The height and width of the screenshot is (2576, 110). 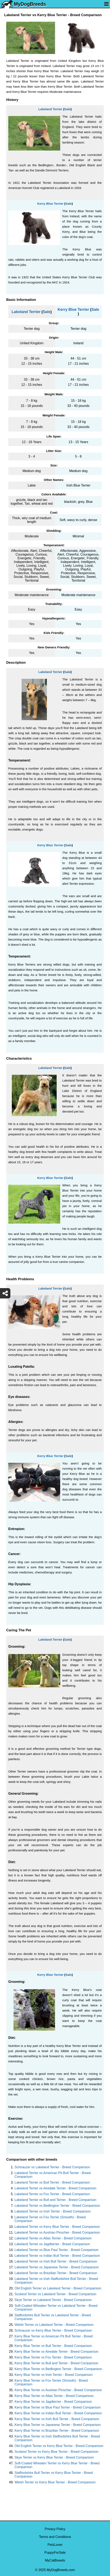 I want to click on Lakeland Terrier vs Bull and Terrier - Breed Comparison, so click(x=55, y=2200).